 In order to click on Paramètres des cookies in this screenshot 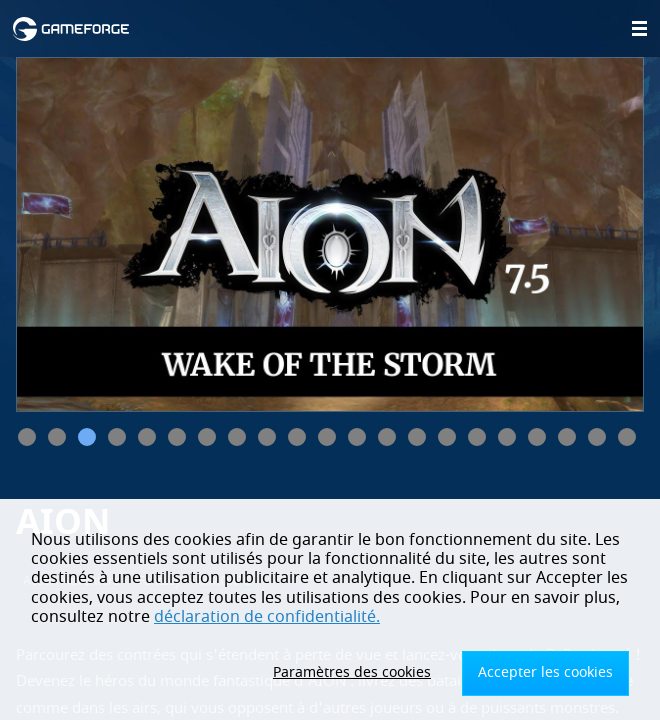, I will do `click(352, 672)`.